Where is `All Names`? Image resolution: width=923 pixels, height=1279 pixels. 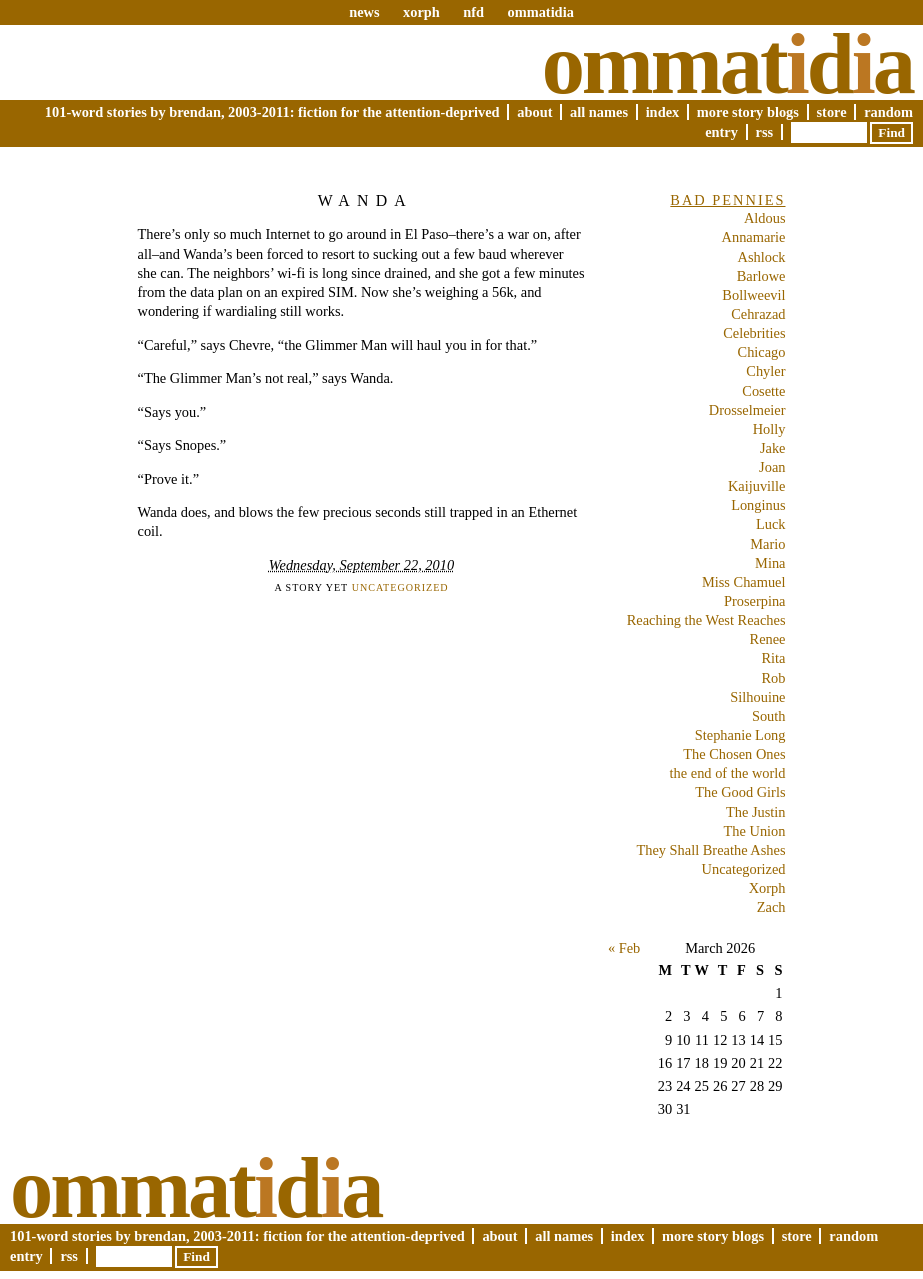 All Names is located at coordinates (599, 112).